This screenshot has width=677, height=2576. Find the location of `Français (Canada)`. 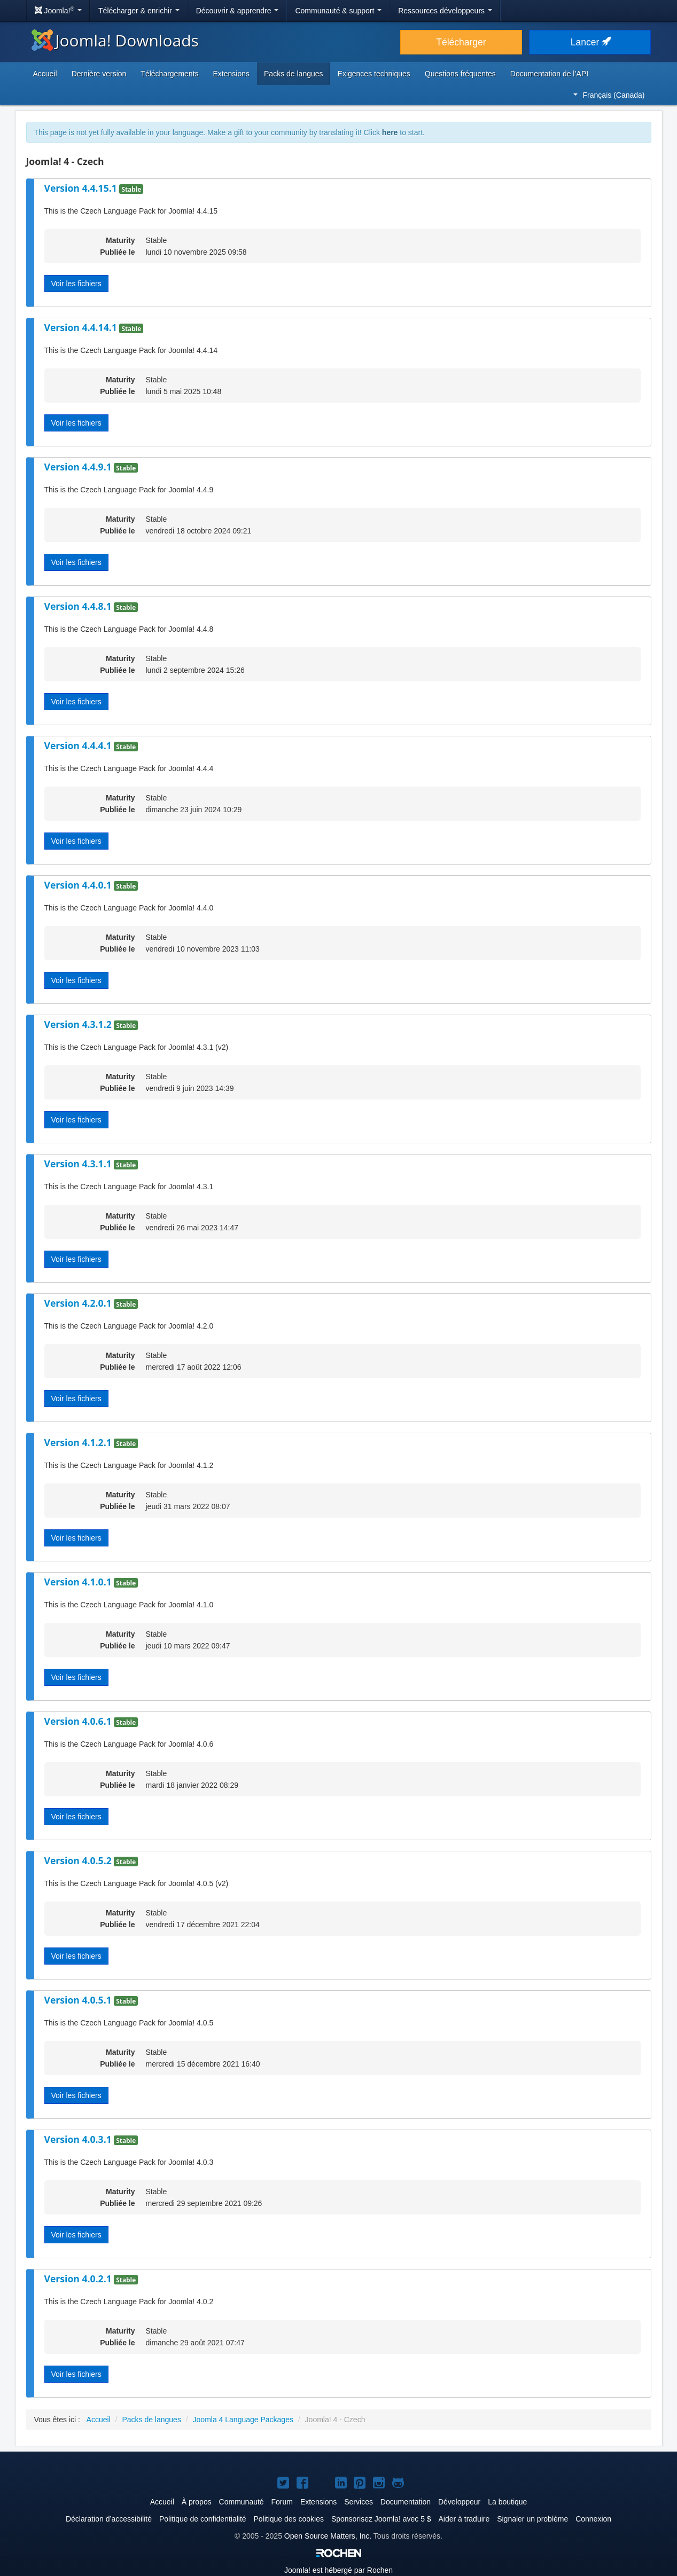

Français (Canada) is located at coordinates (609, 95).